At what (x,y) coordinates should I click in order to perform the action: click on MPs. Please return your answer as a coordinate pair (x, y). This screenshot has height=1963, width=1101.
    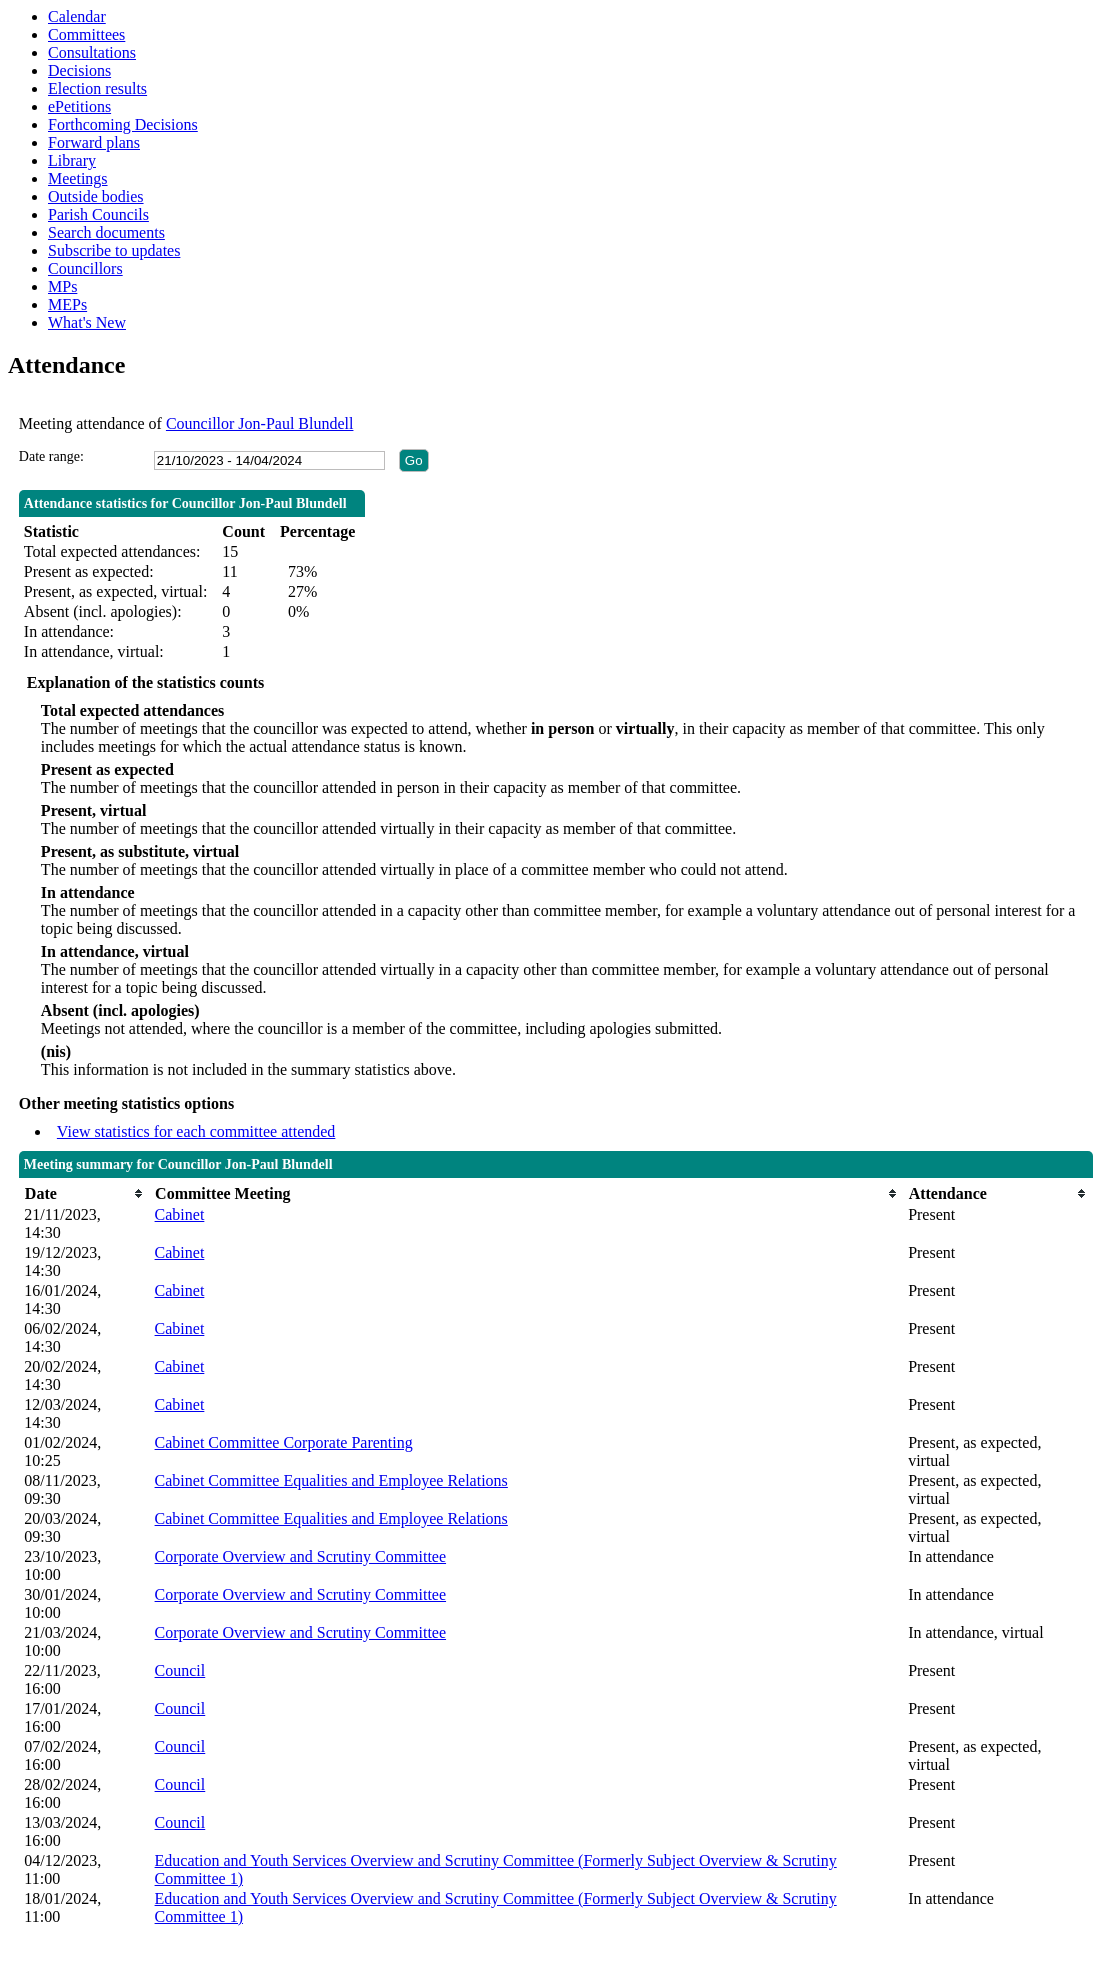
    Looking at the image, I should click on (62, 286).